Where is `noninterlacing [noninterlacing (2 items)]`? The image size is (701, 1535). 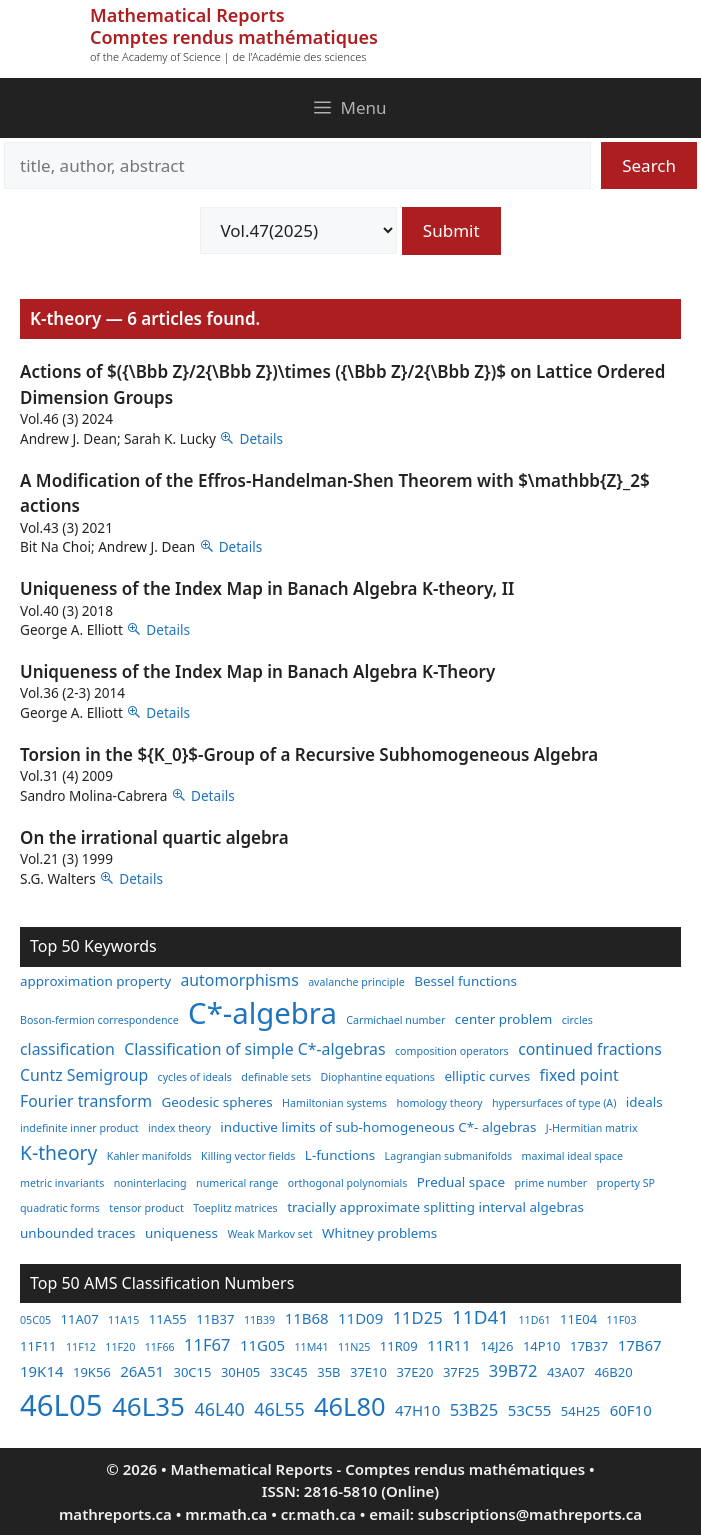
noninterlacing [noninterlacing (2 items)] is located at coordinates (150, 1183).